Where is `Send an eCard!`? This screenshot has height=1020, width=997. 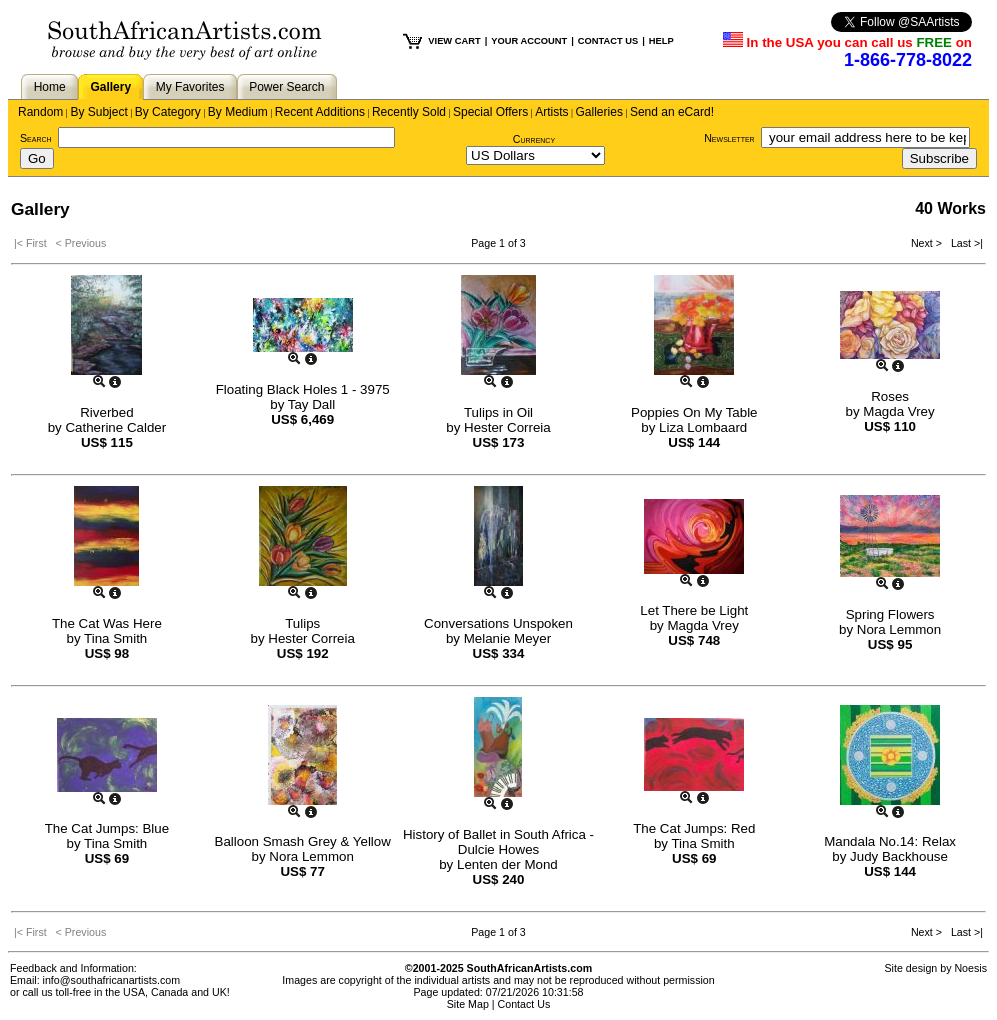 Send an eCard! is located at coordinates (672, 112).